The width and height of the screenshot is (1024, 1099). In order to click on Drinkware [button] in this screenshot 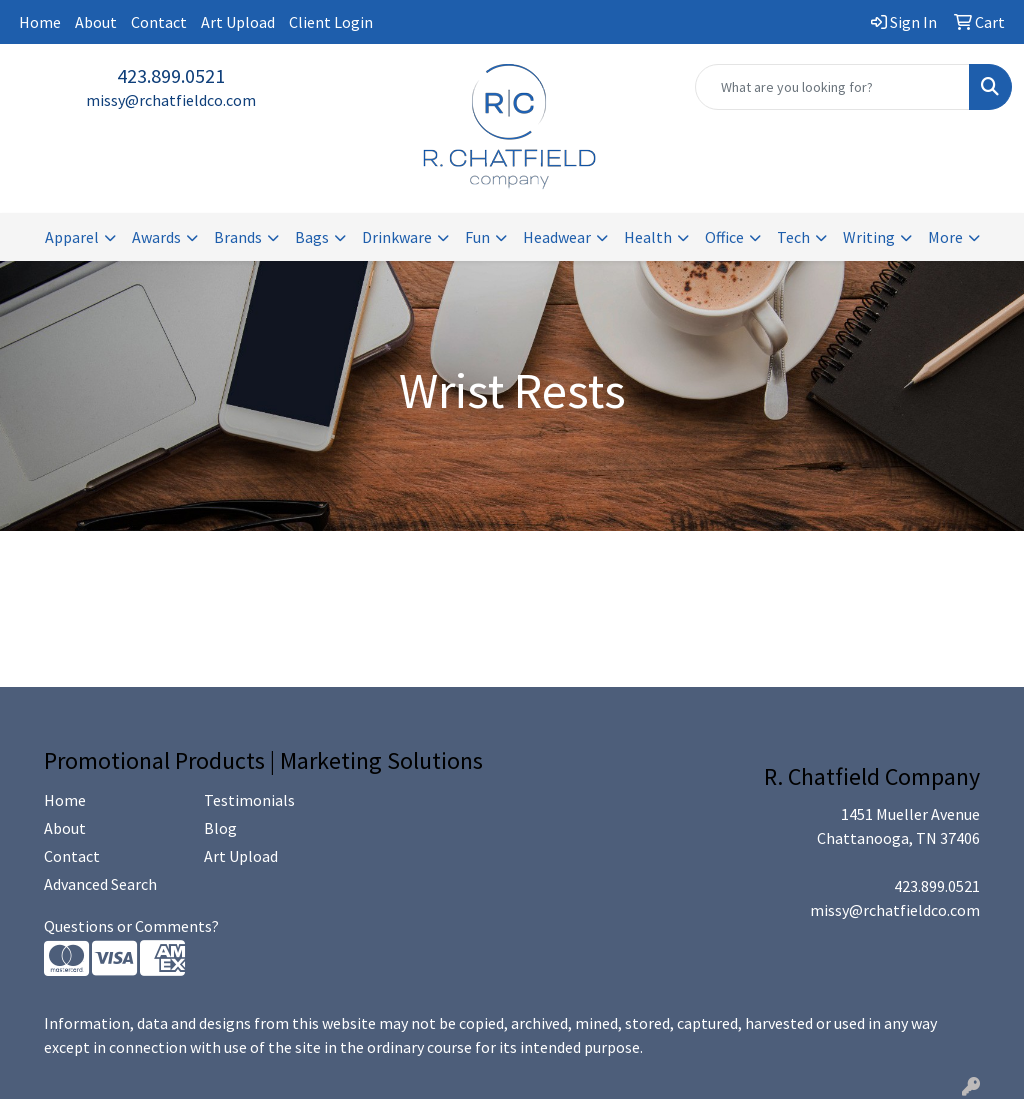, I will do `click(397, 237)`.